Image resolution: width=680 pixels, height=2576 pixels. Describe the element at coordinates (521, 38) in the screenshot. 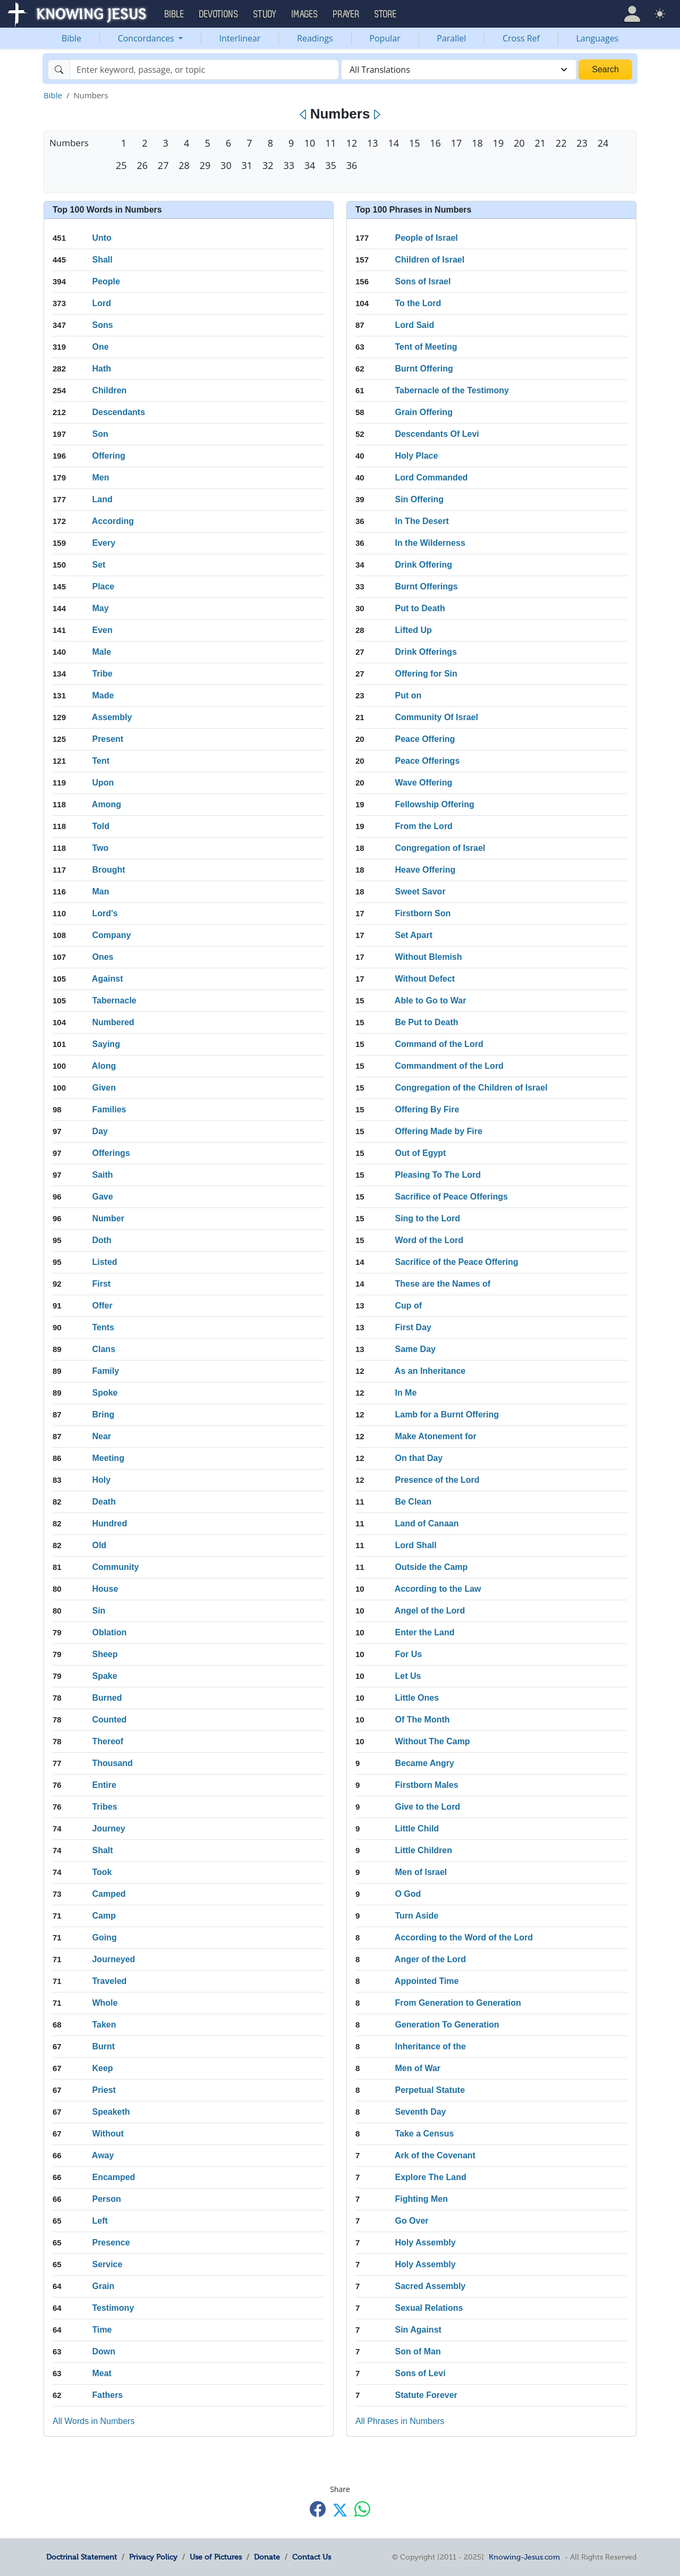

I see `Cross Ref` at that location.